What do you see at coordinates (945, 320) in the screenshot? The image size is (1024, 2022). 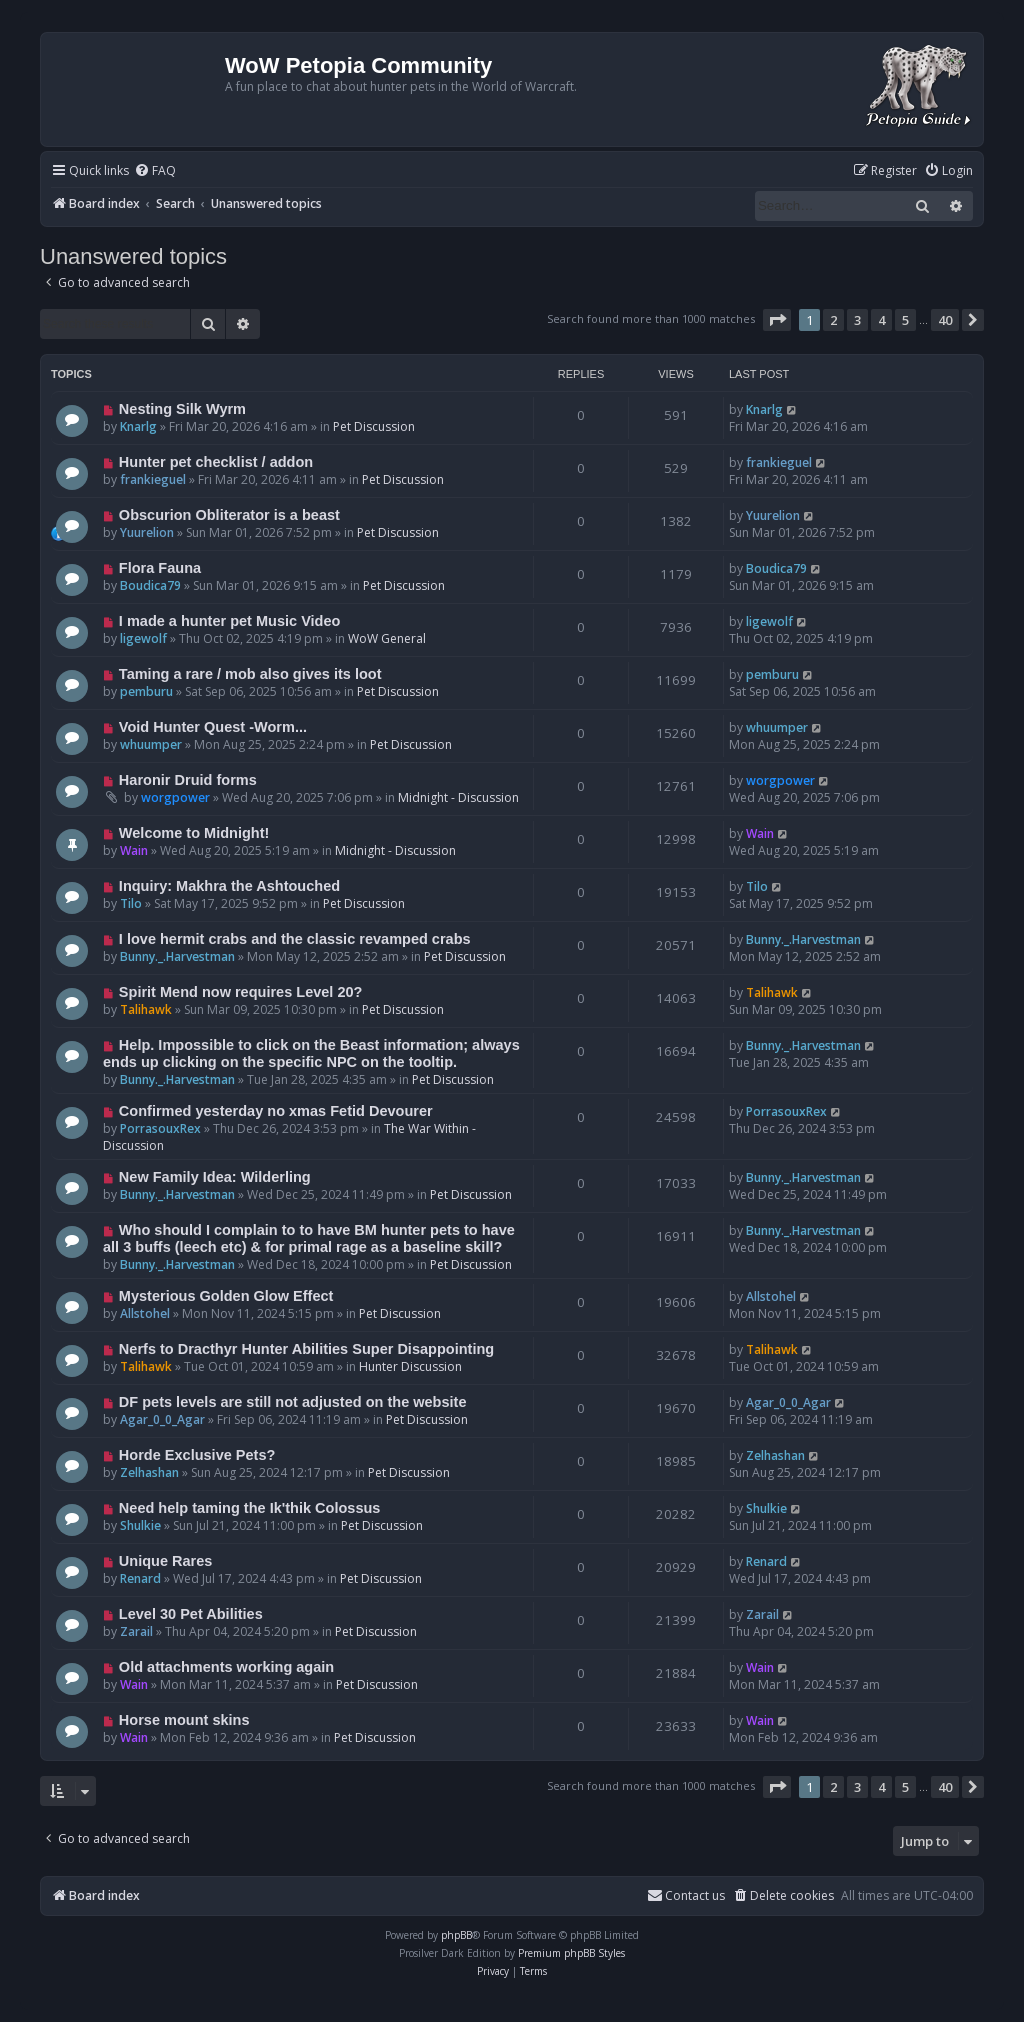 I see `40 [button]` at bounding box center [945, 320].